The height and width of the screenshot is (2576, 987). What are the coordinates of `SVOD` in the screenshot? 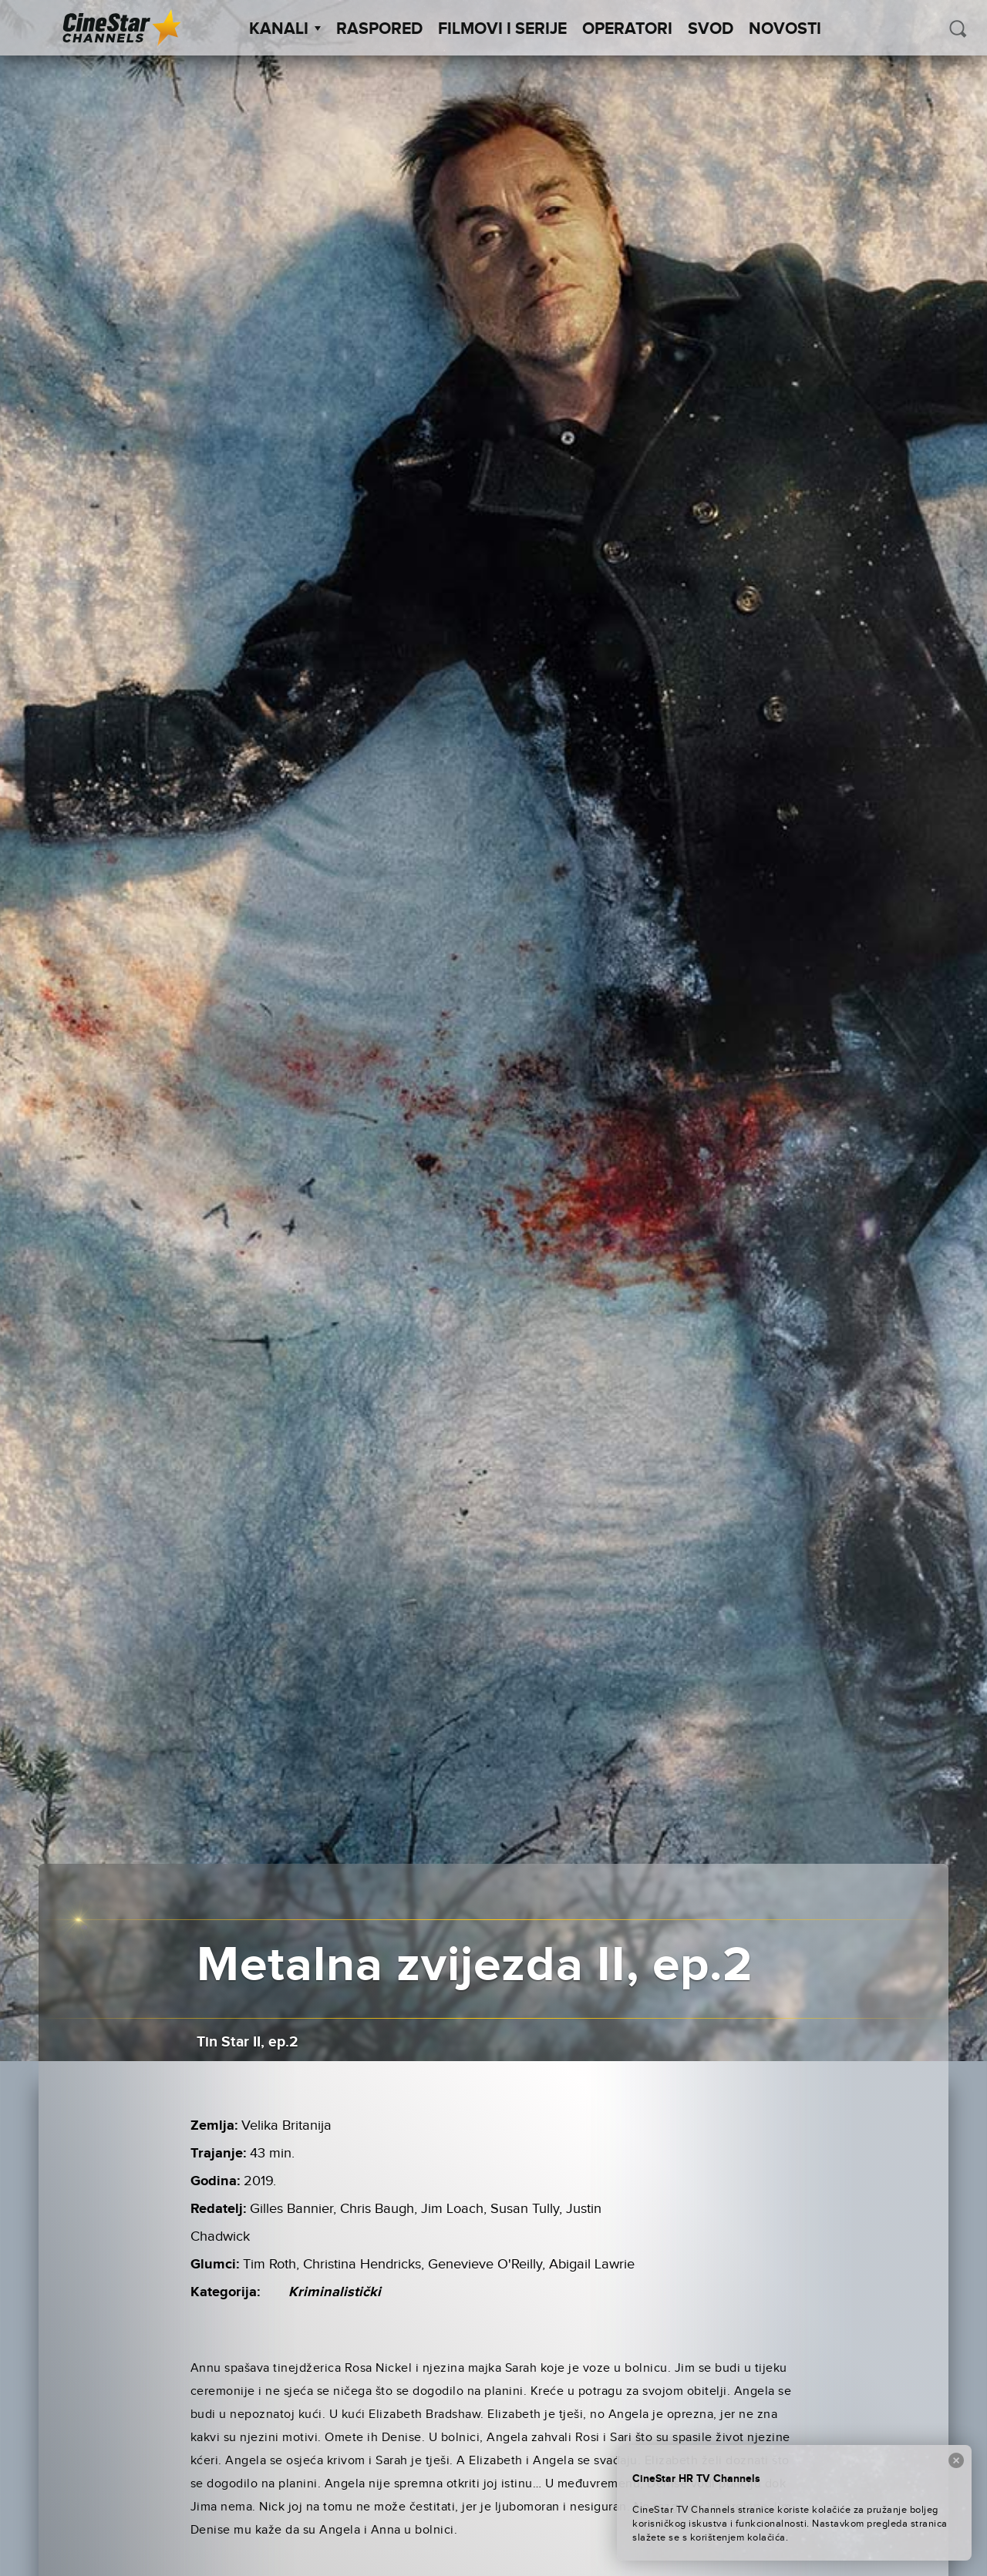 It's located at (710, 29).